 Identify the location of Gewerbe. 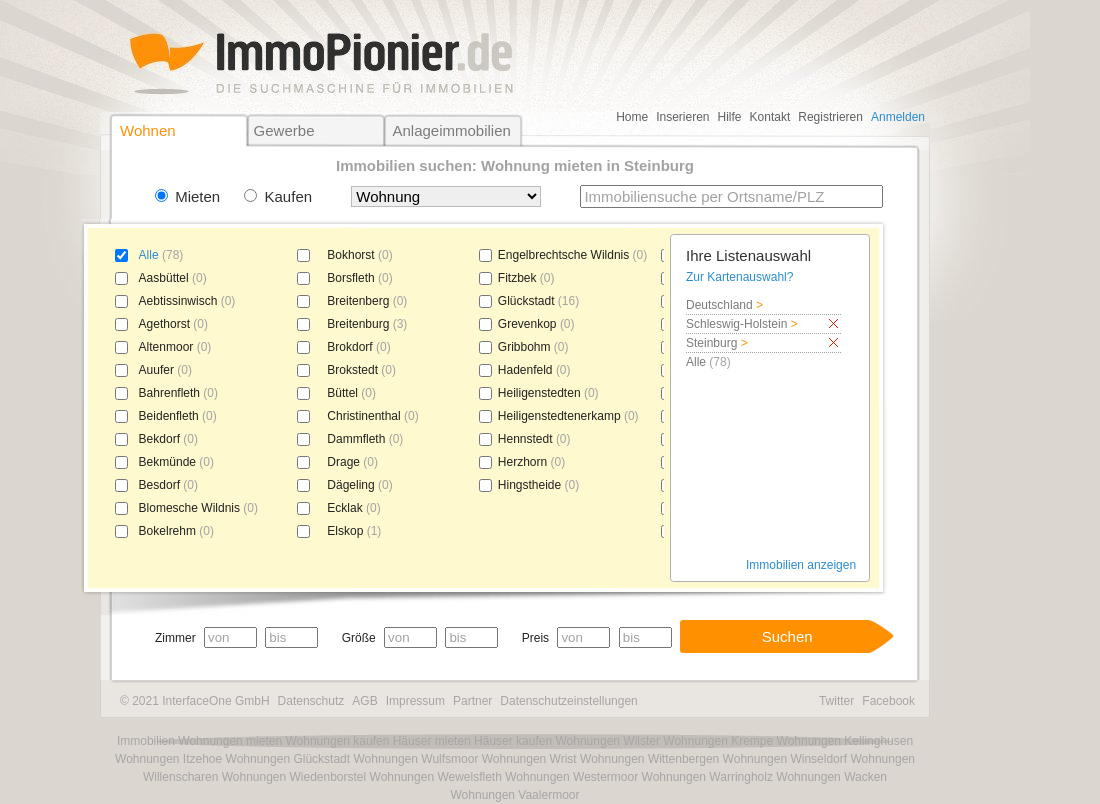
(284, 130).